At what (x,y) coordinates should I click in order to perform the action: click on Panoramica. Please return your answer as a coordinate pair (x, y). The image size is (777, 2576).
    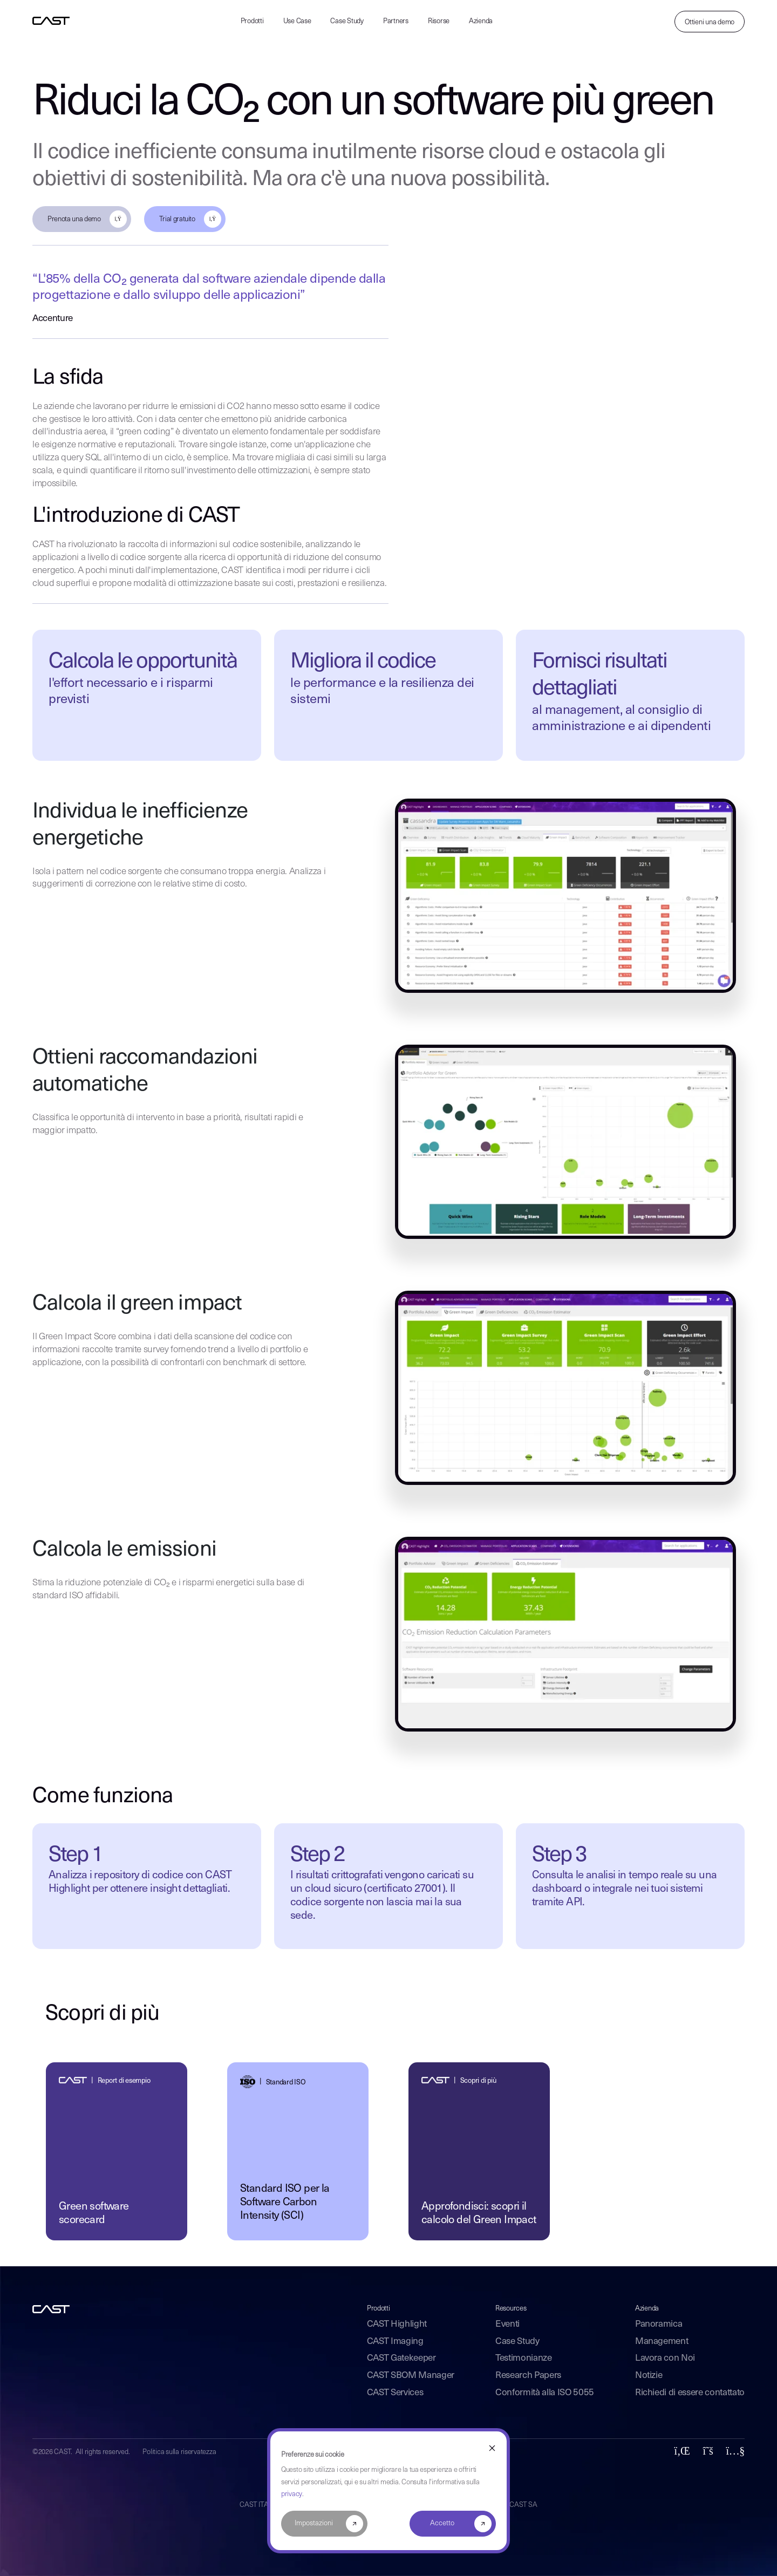
    Looking at the image, I should click on (659, 2324).